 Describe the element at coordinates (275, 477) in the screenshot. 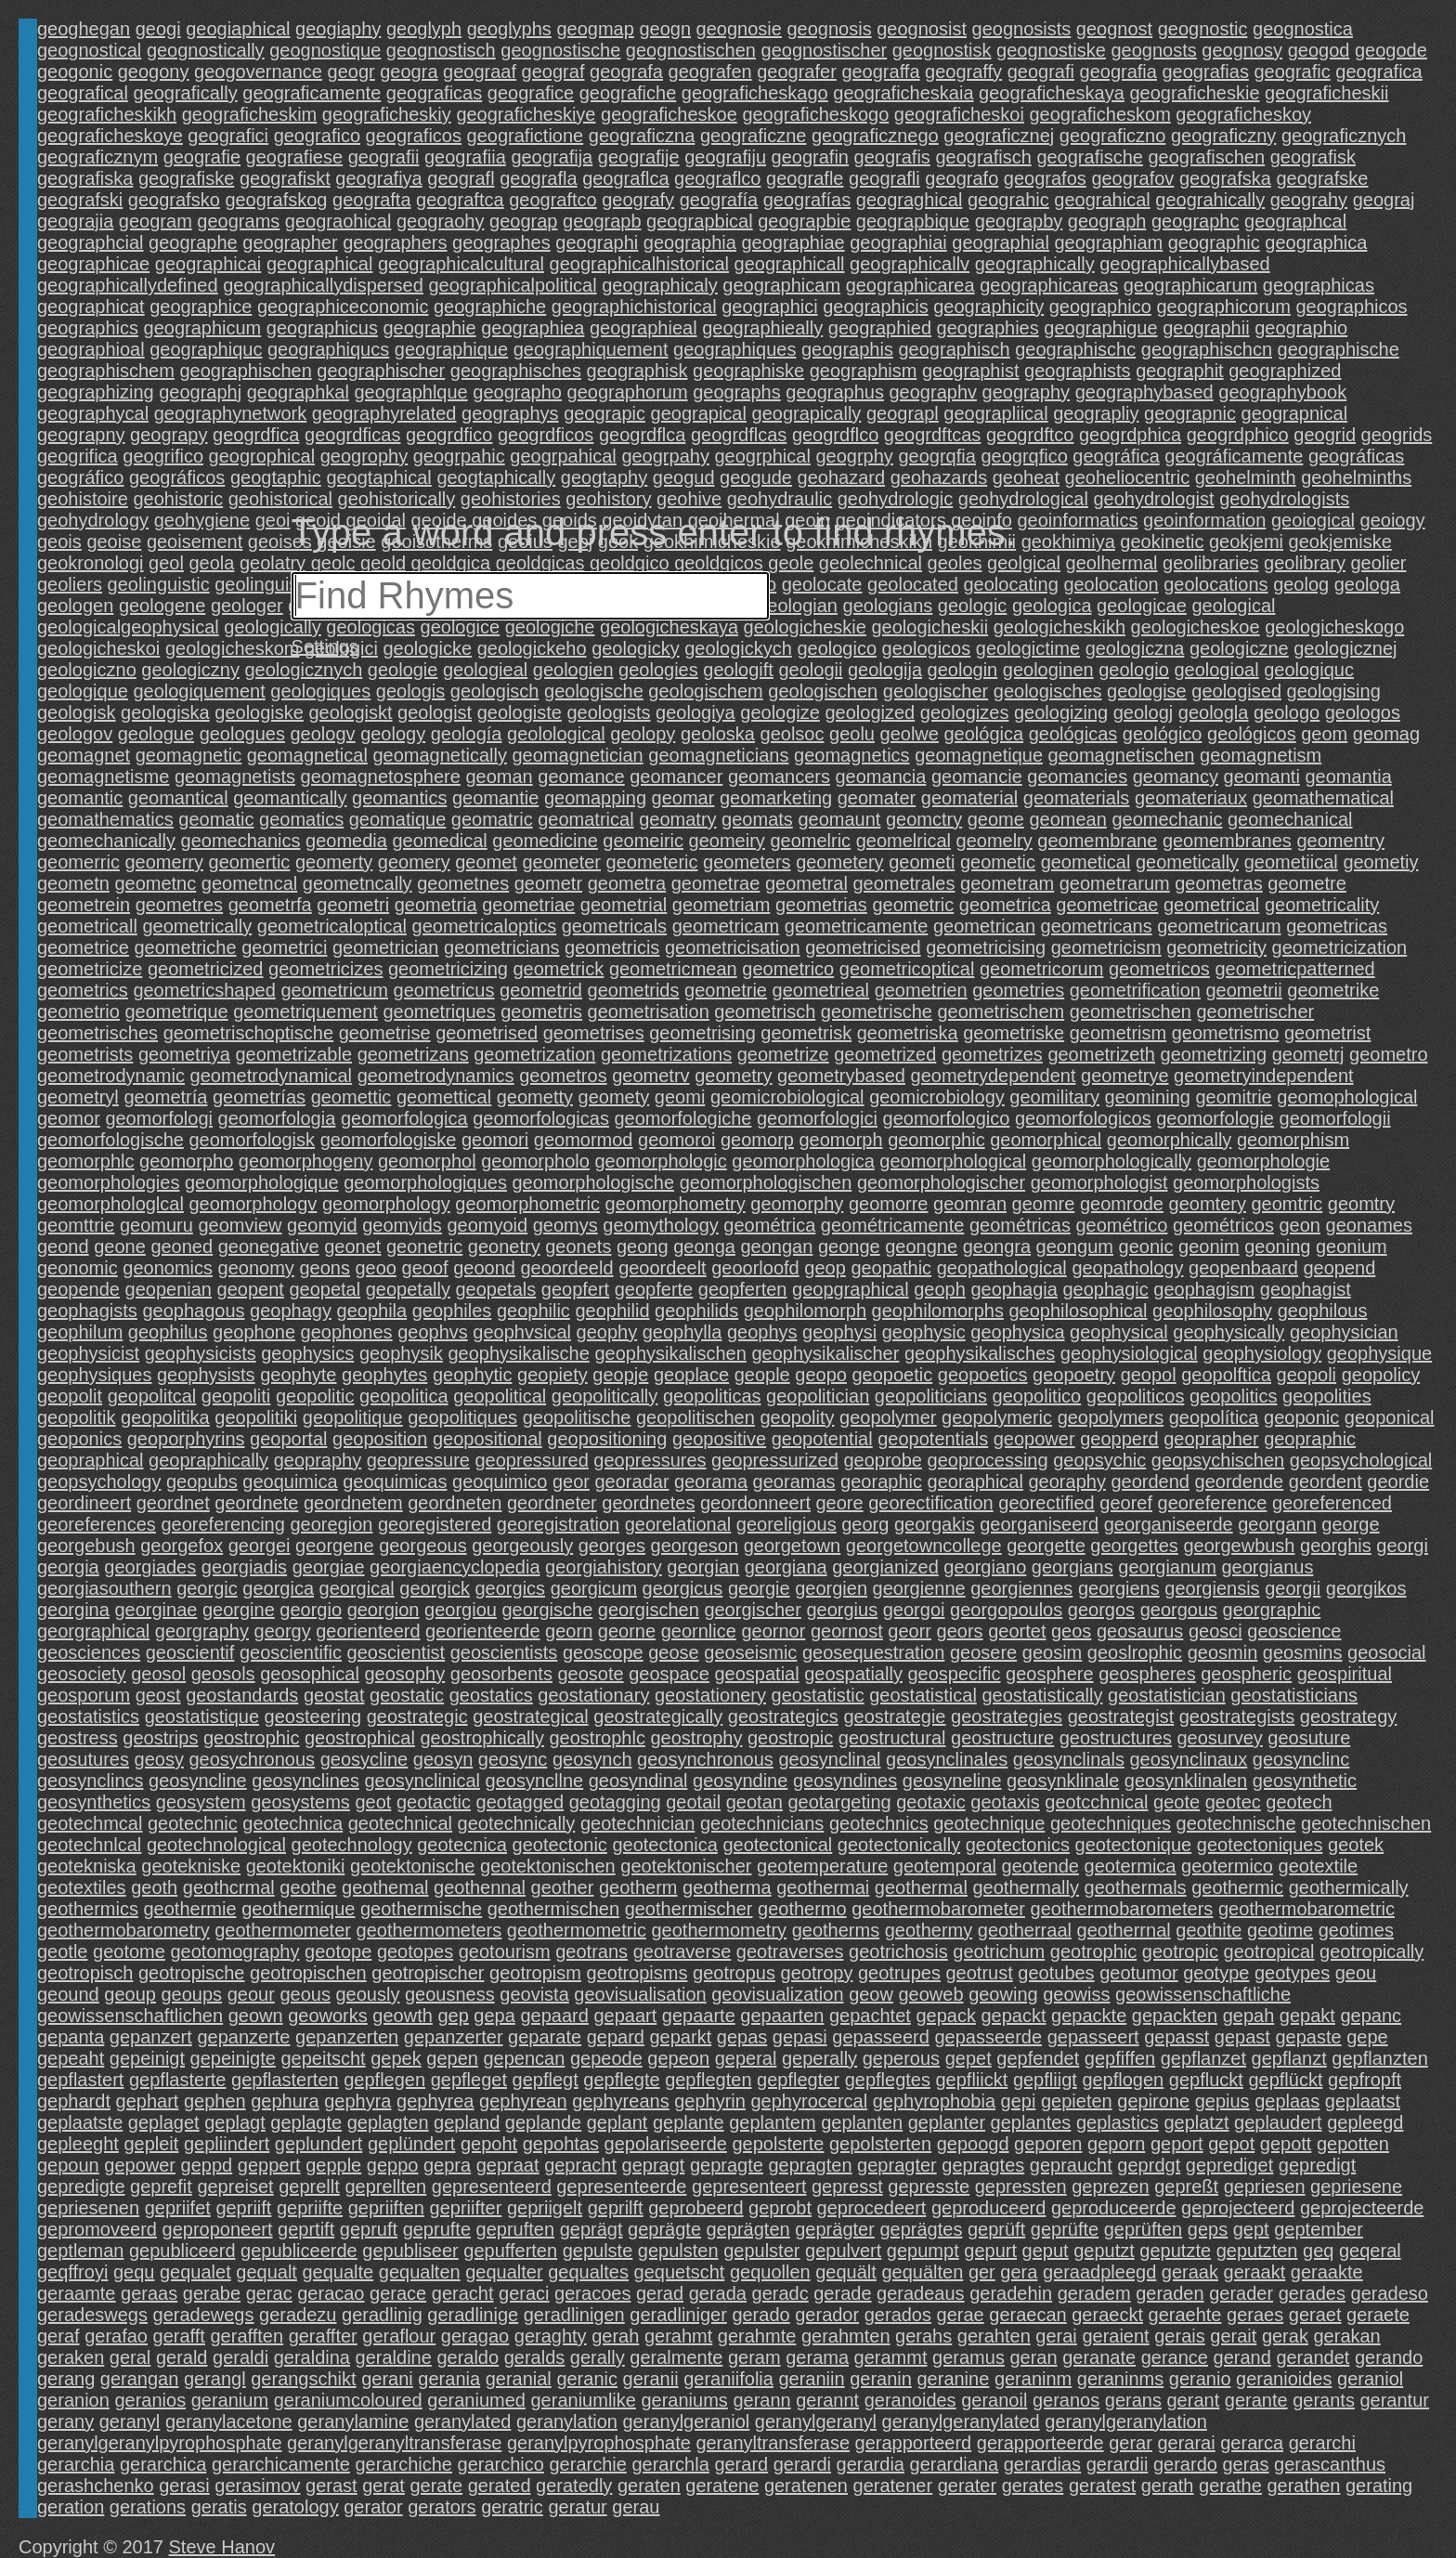

I see `geogtaphic` at that location.